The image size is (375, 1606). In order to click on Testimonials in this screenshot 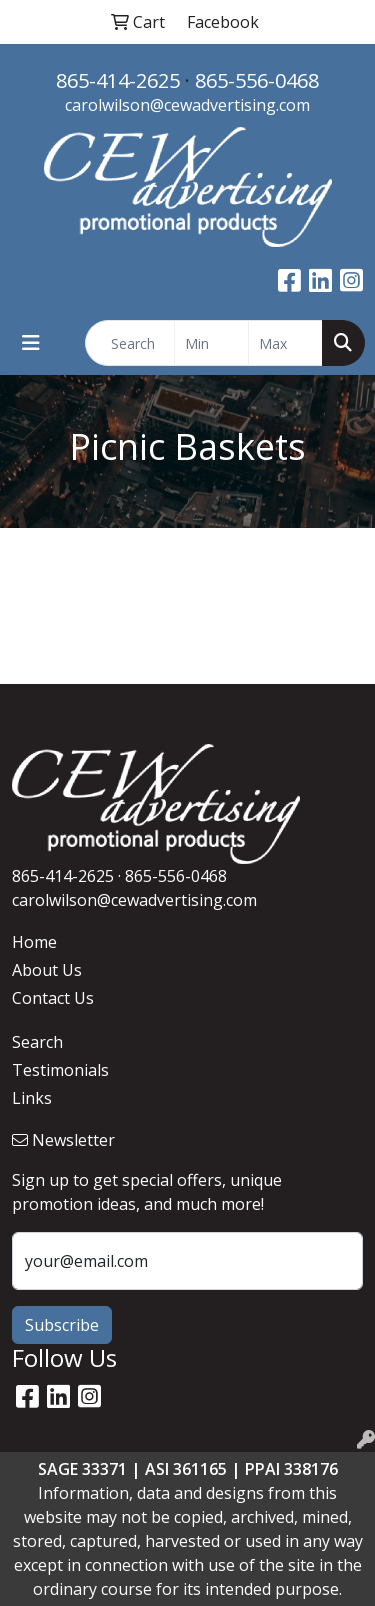, I will do `click(60, 1070)`.